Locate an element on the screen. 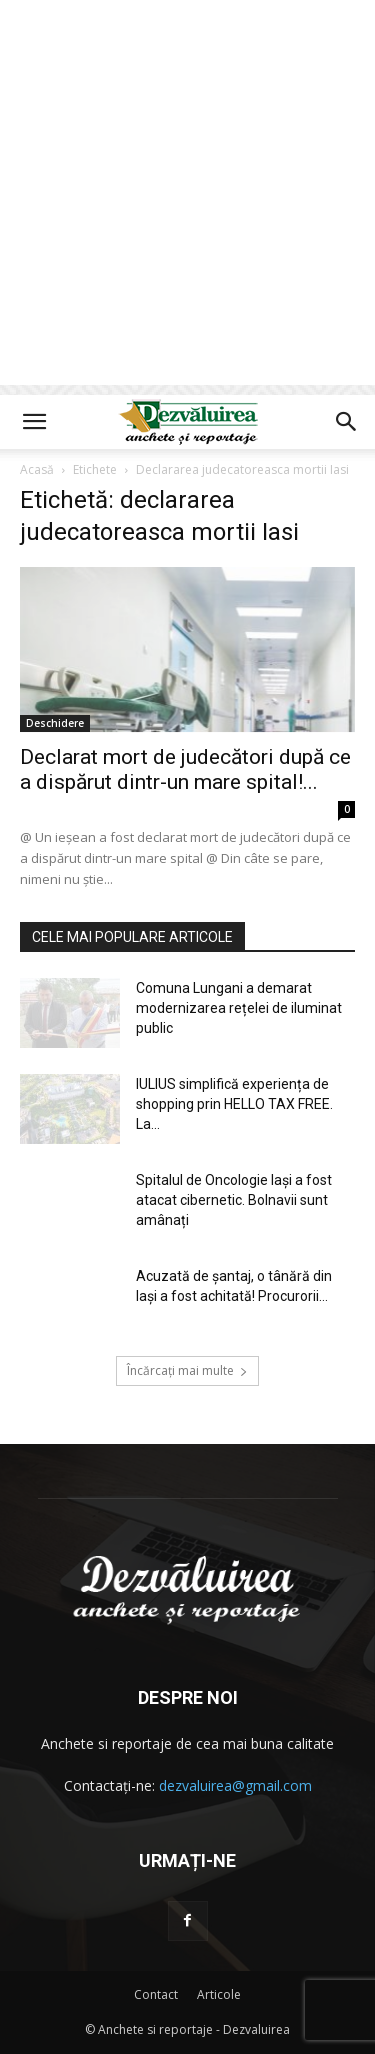  Contact is located at coordinates (156, 1994).